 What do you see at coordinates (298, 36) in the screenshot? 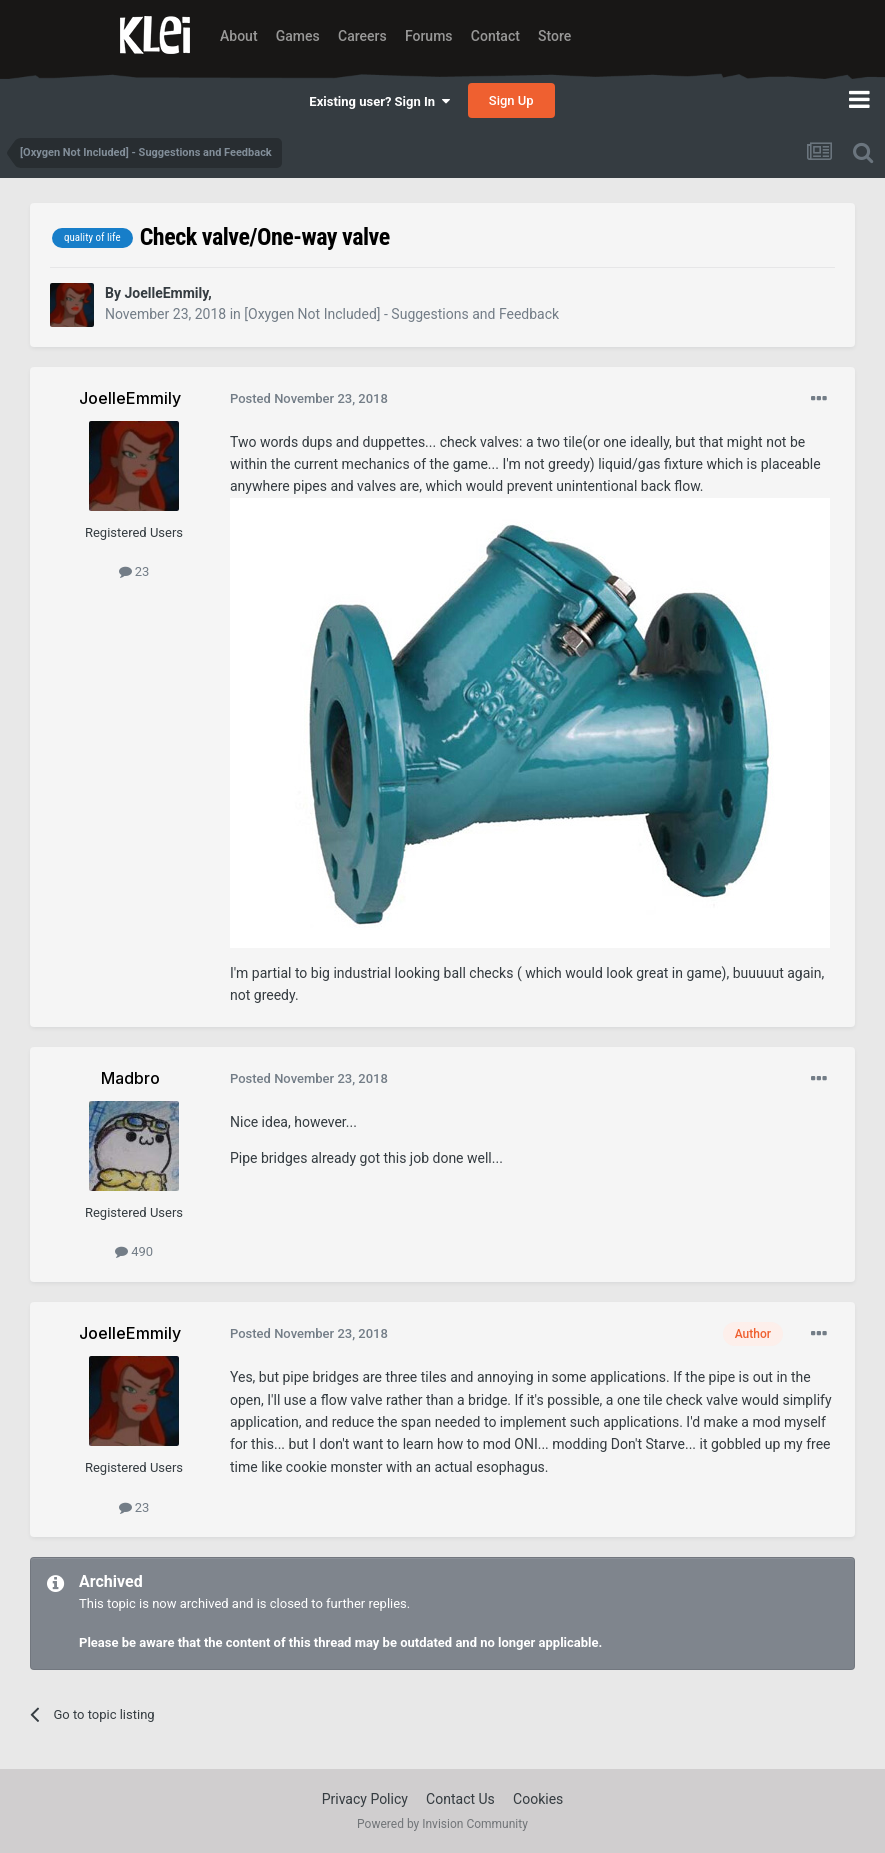
I see `Games` at bounding box center [298, 36].